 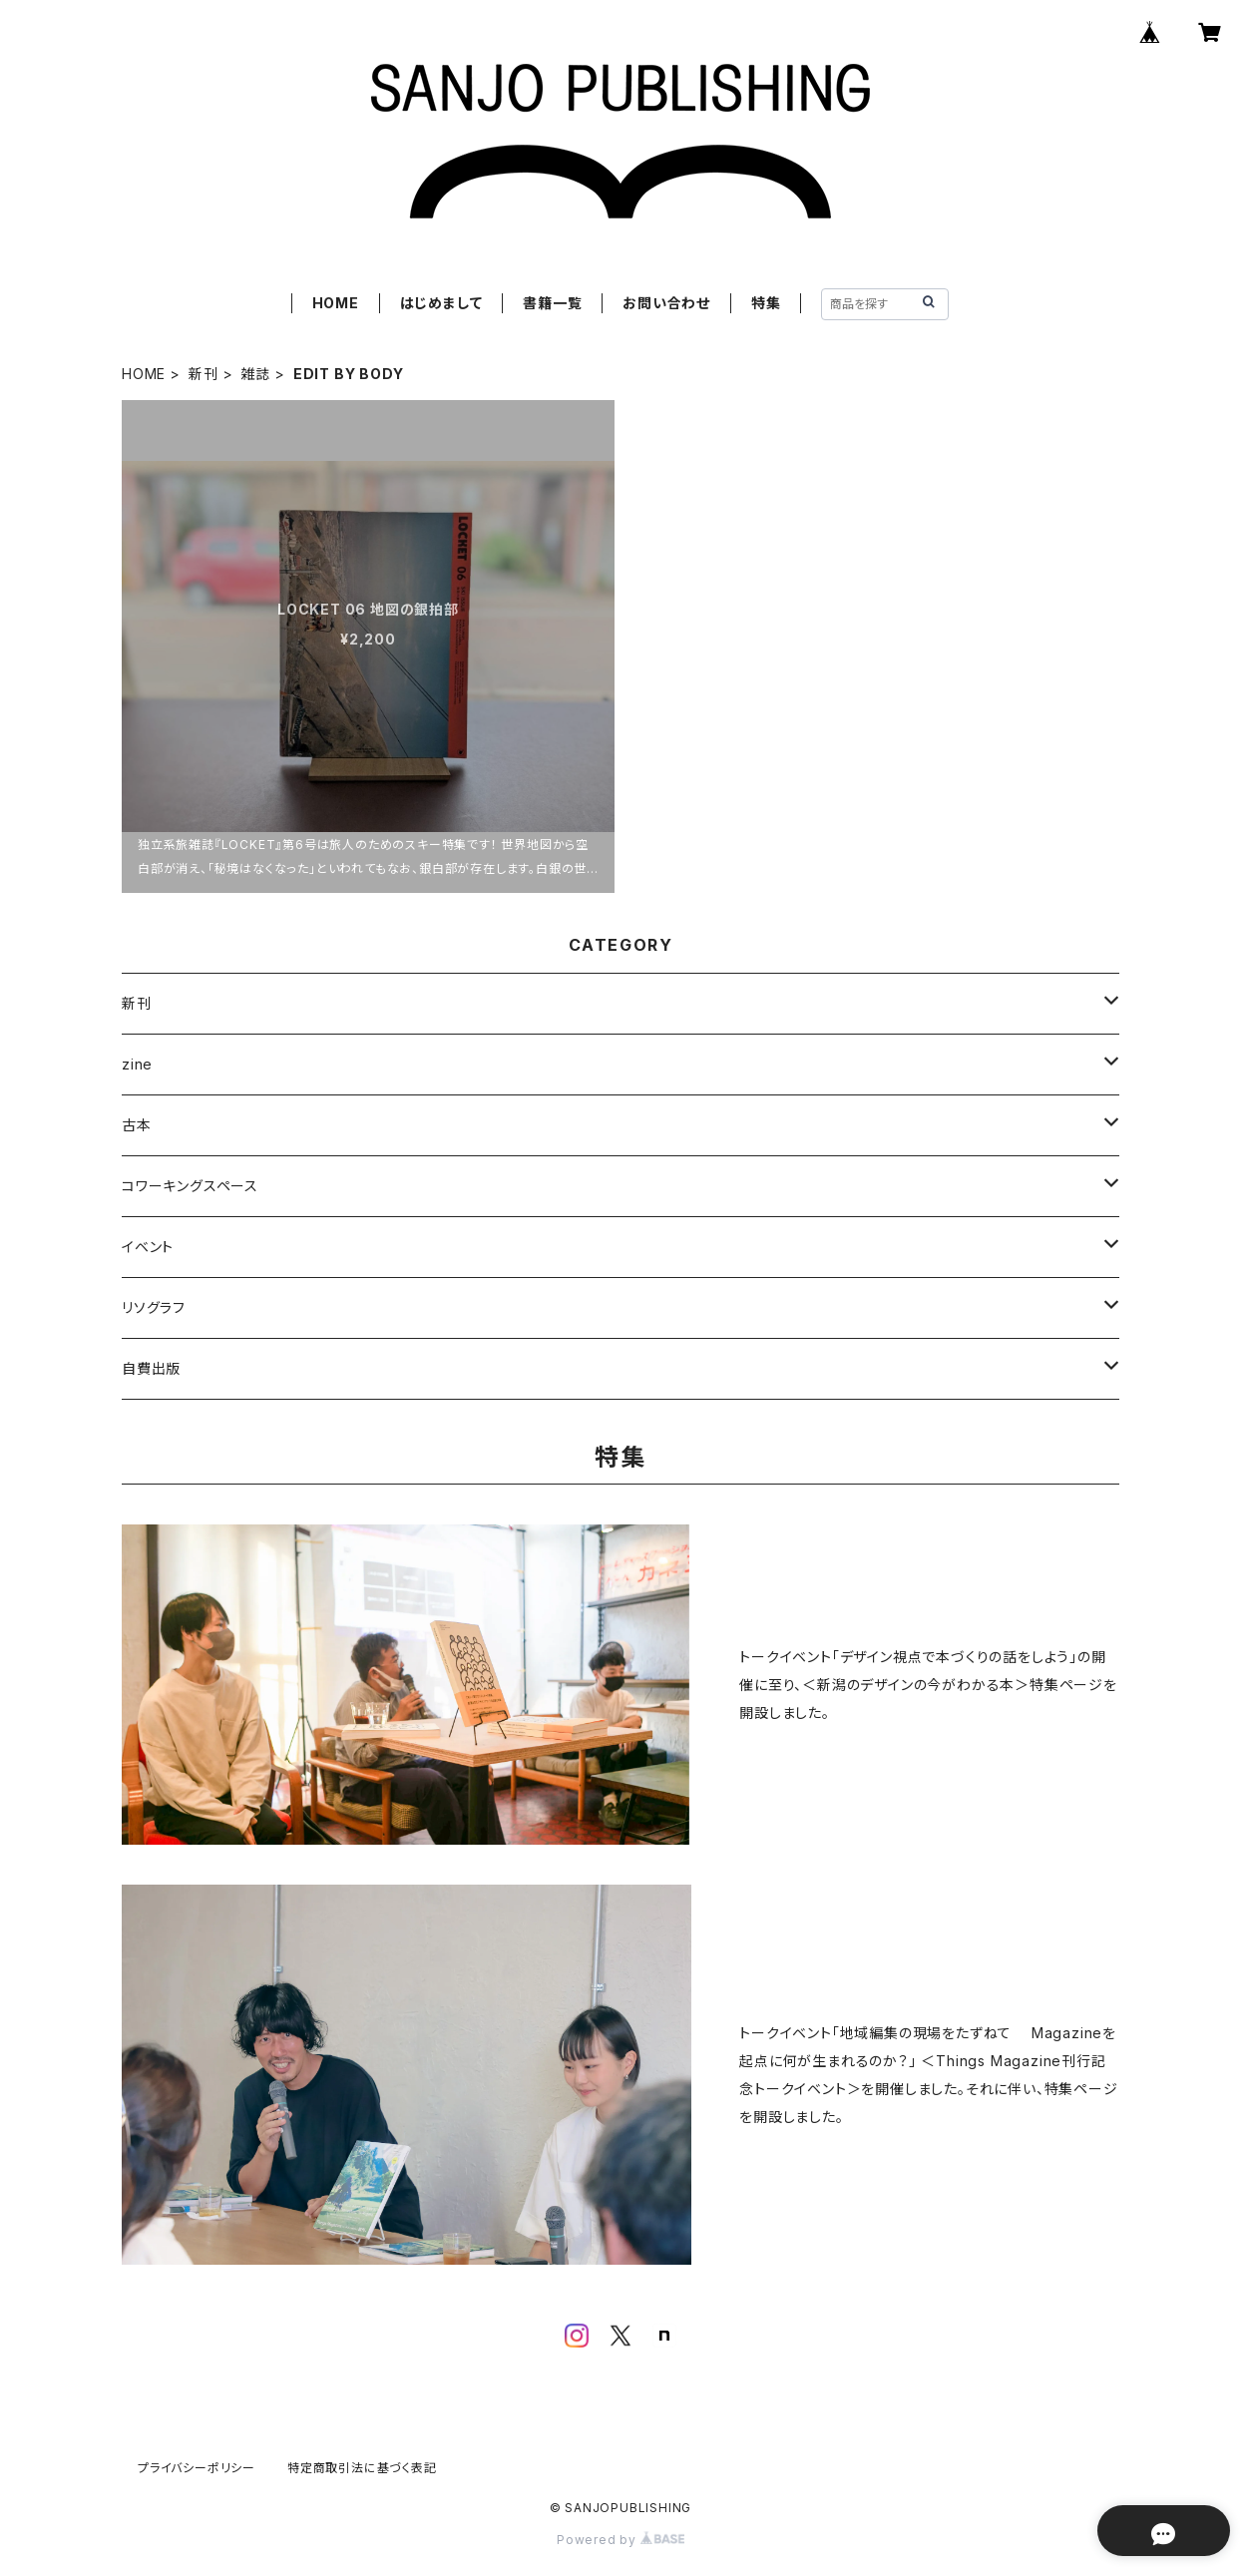 I want to click on 雑誌, so click(x=255, y=373).